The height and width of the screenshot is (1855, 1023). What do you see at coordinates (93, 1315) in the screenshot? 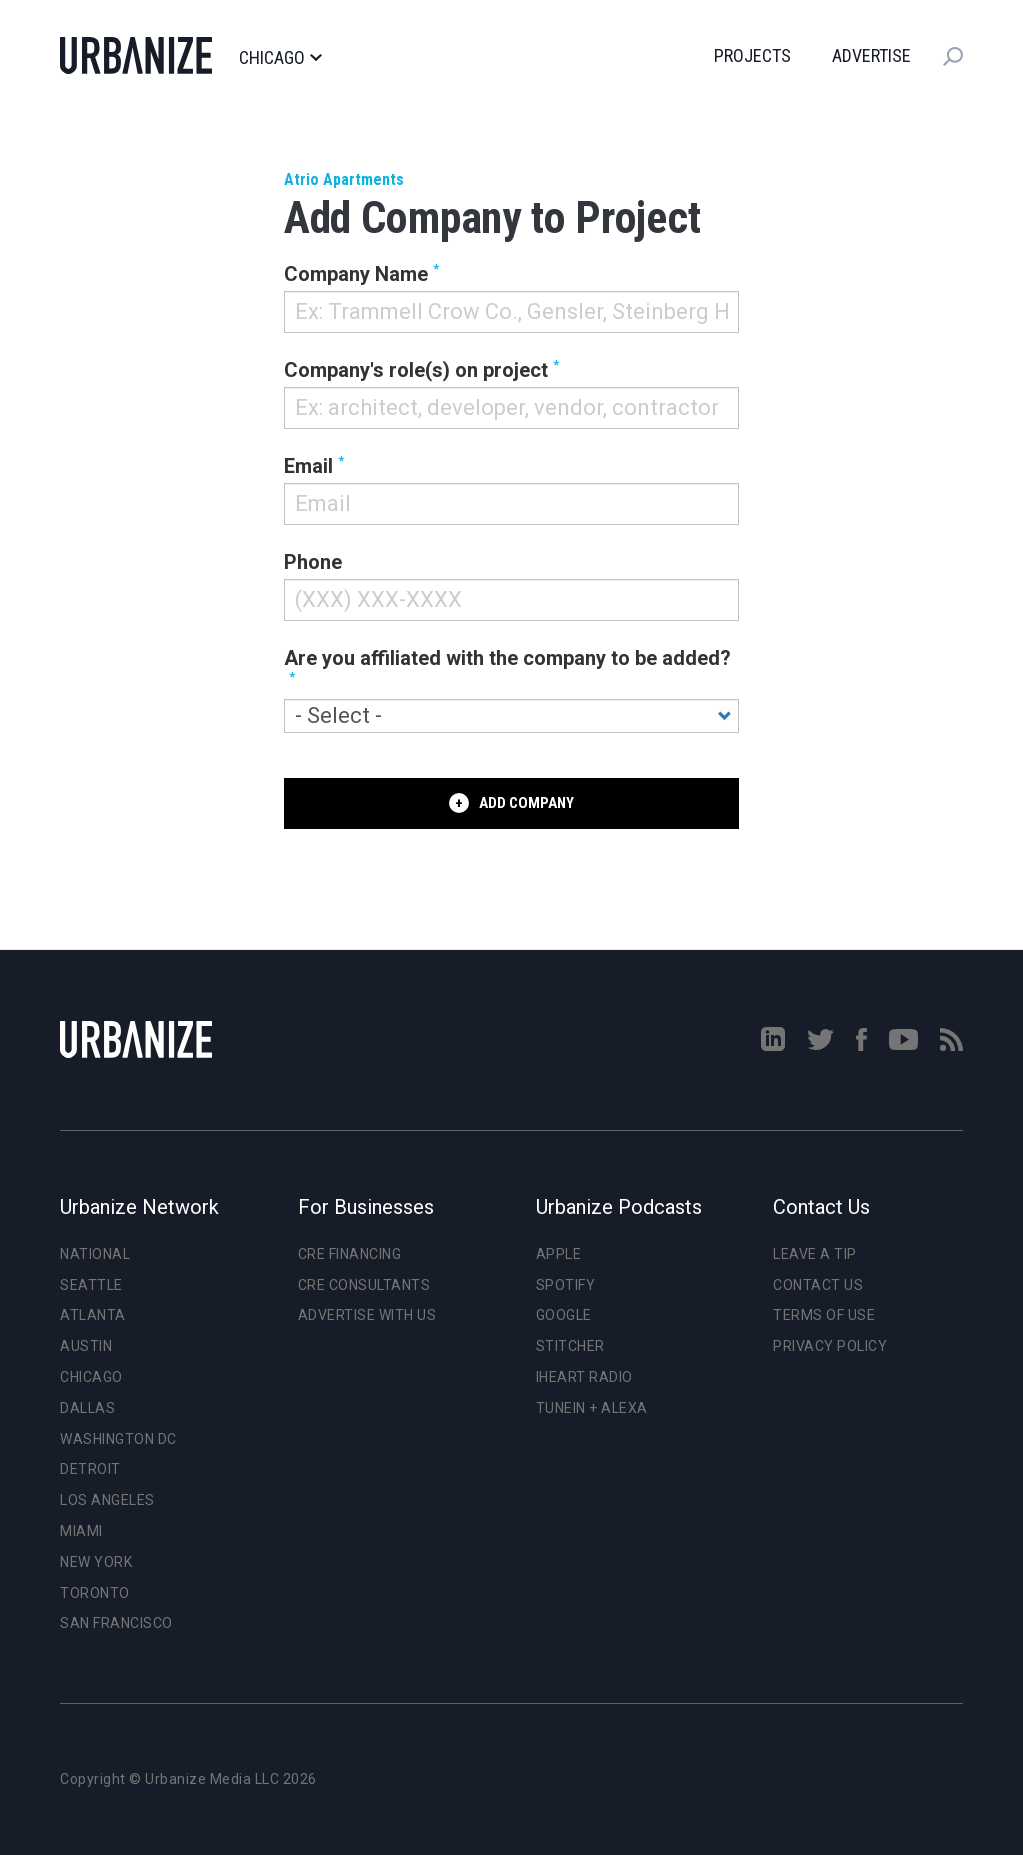
I see `Atlanta` at bounding box center [93, 1315].